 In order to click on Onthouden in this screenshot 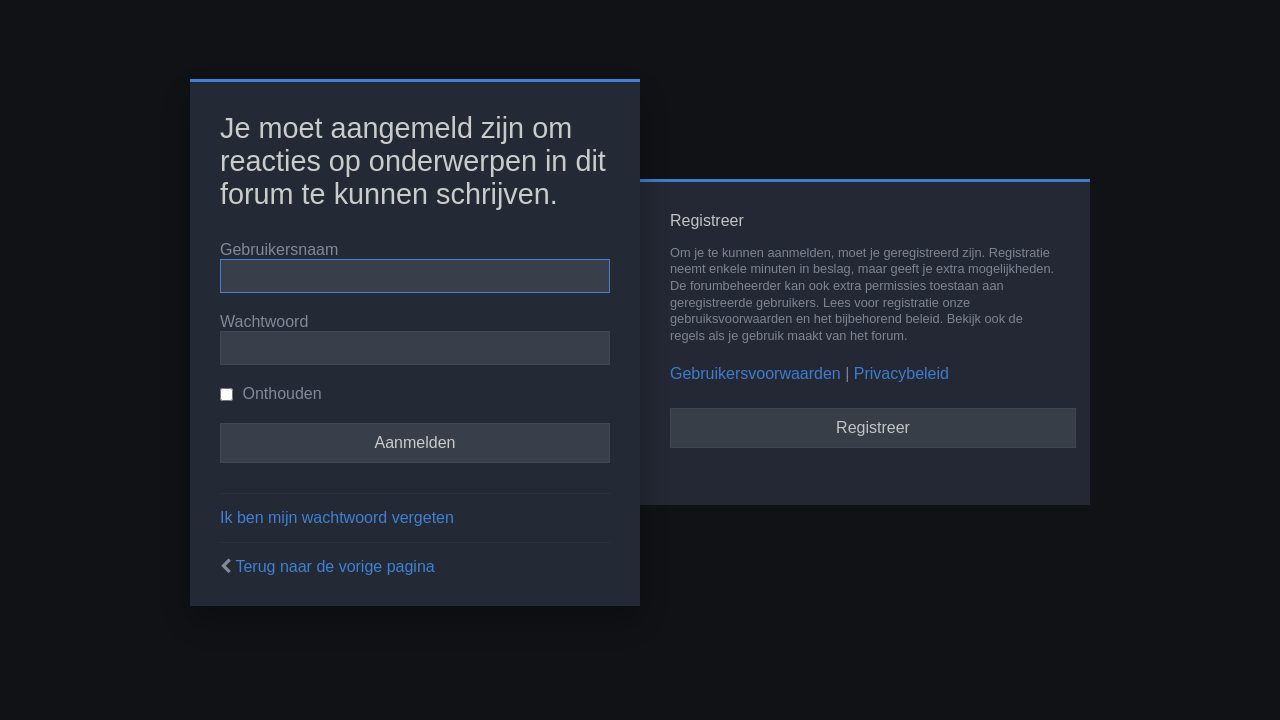, I will do `click(271, 393)`.